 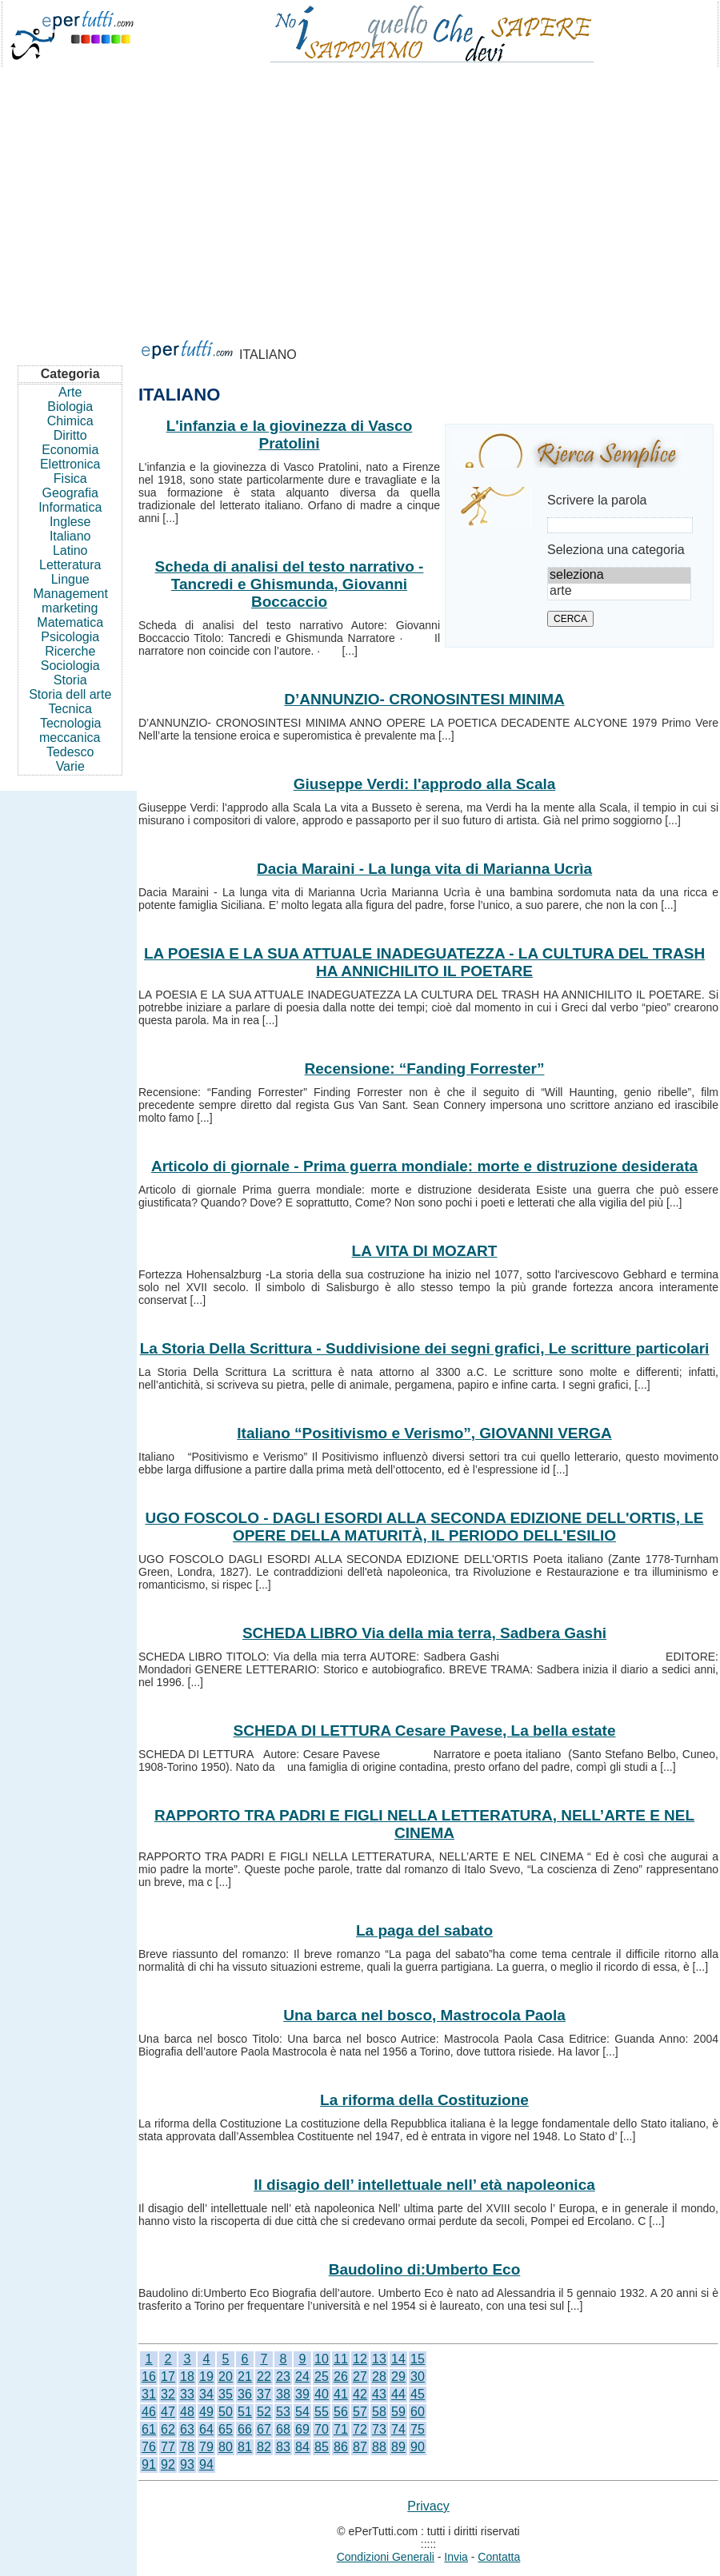 I want to click on LA POESIA E LA SUA ATTUALE INADEGUATEZZA - LA CULTURA DEL TRASH HA ANNICHILITO IL POETARE, so click(x=424, y=962).